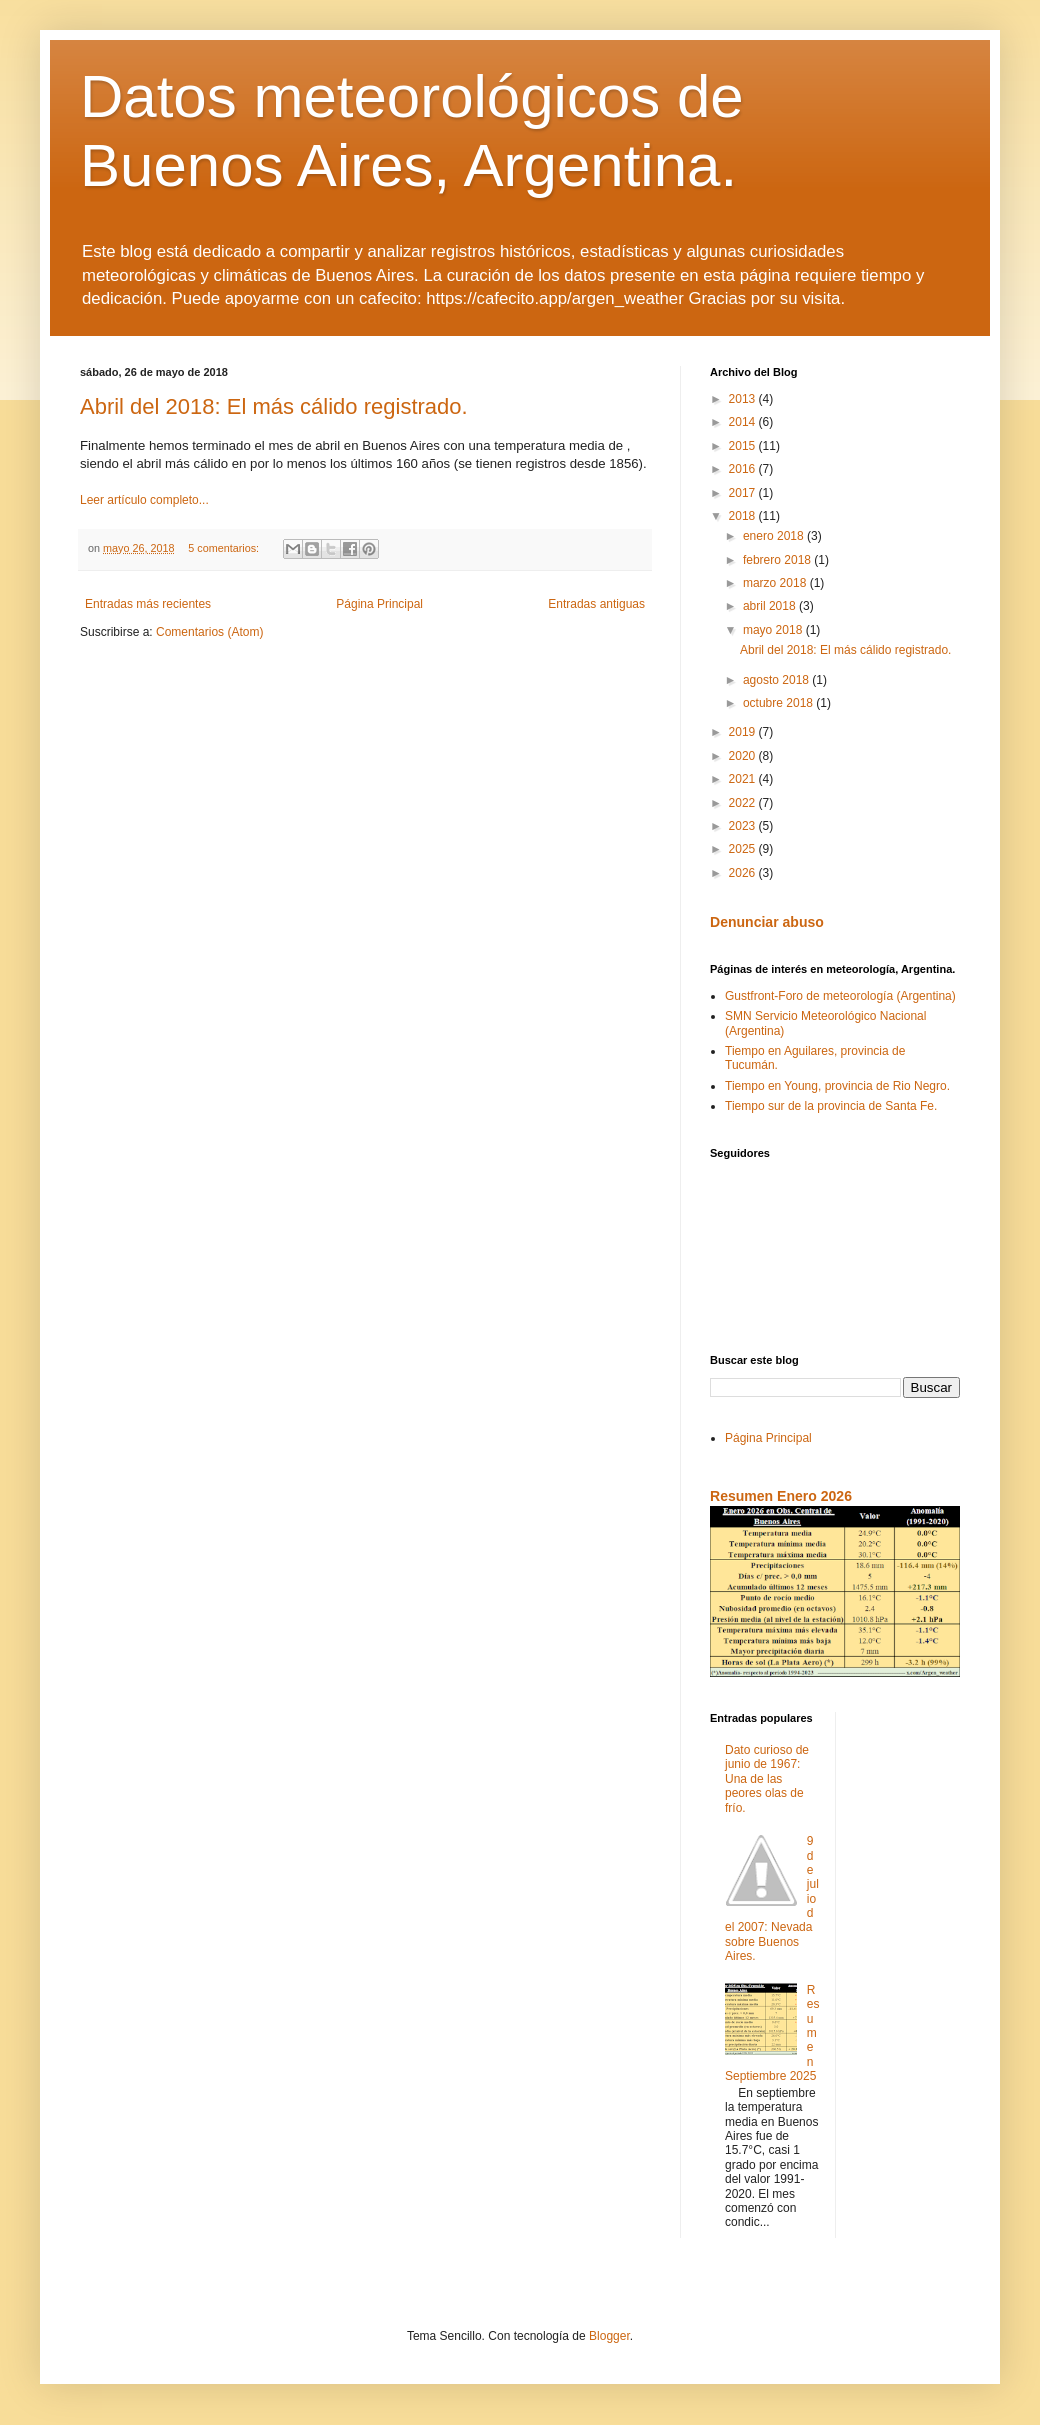  What do you see at coordinates (225, 548) in the screenshot?
I see `5 comentarios:` at bounding box center [225, 548].